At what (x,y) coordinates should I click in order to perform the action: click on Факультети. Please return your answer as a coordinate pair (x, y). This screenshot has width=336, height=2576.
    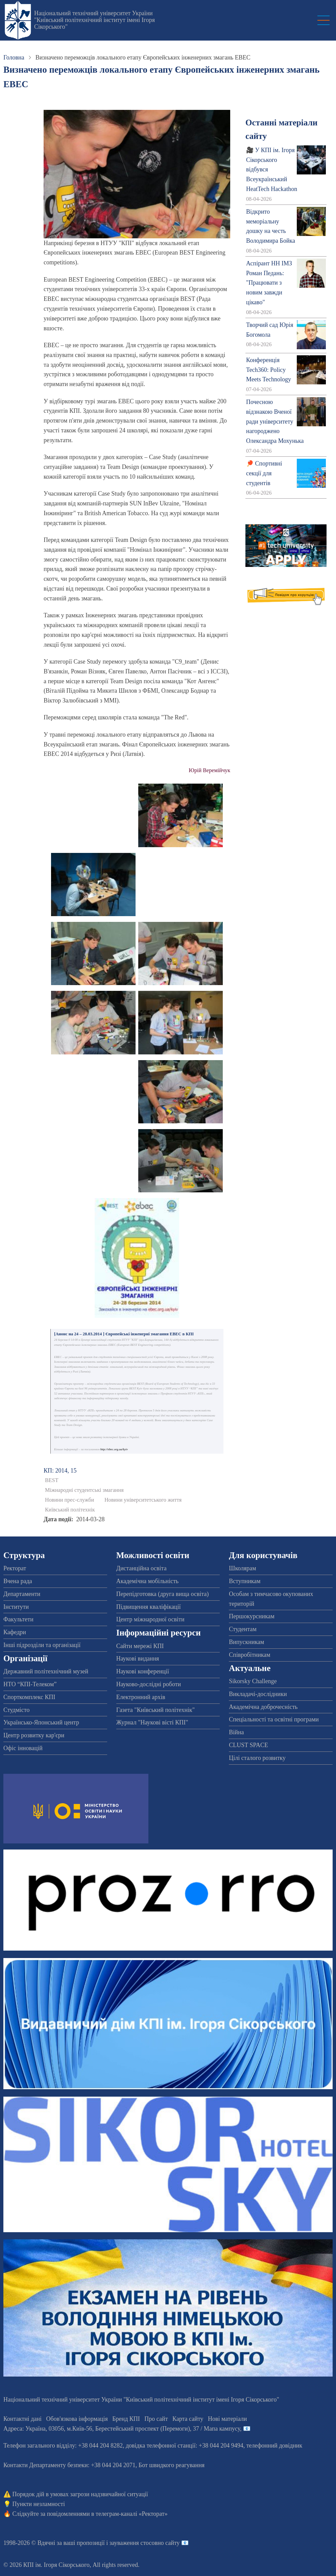
    Looking at the image, I should click on (18, 1619).